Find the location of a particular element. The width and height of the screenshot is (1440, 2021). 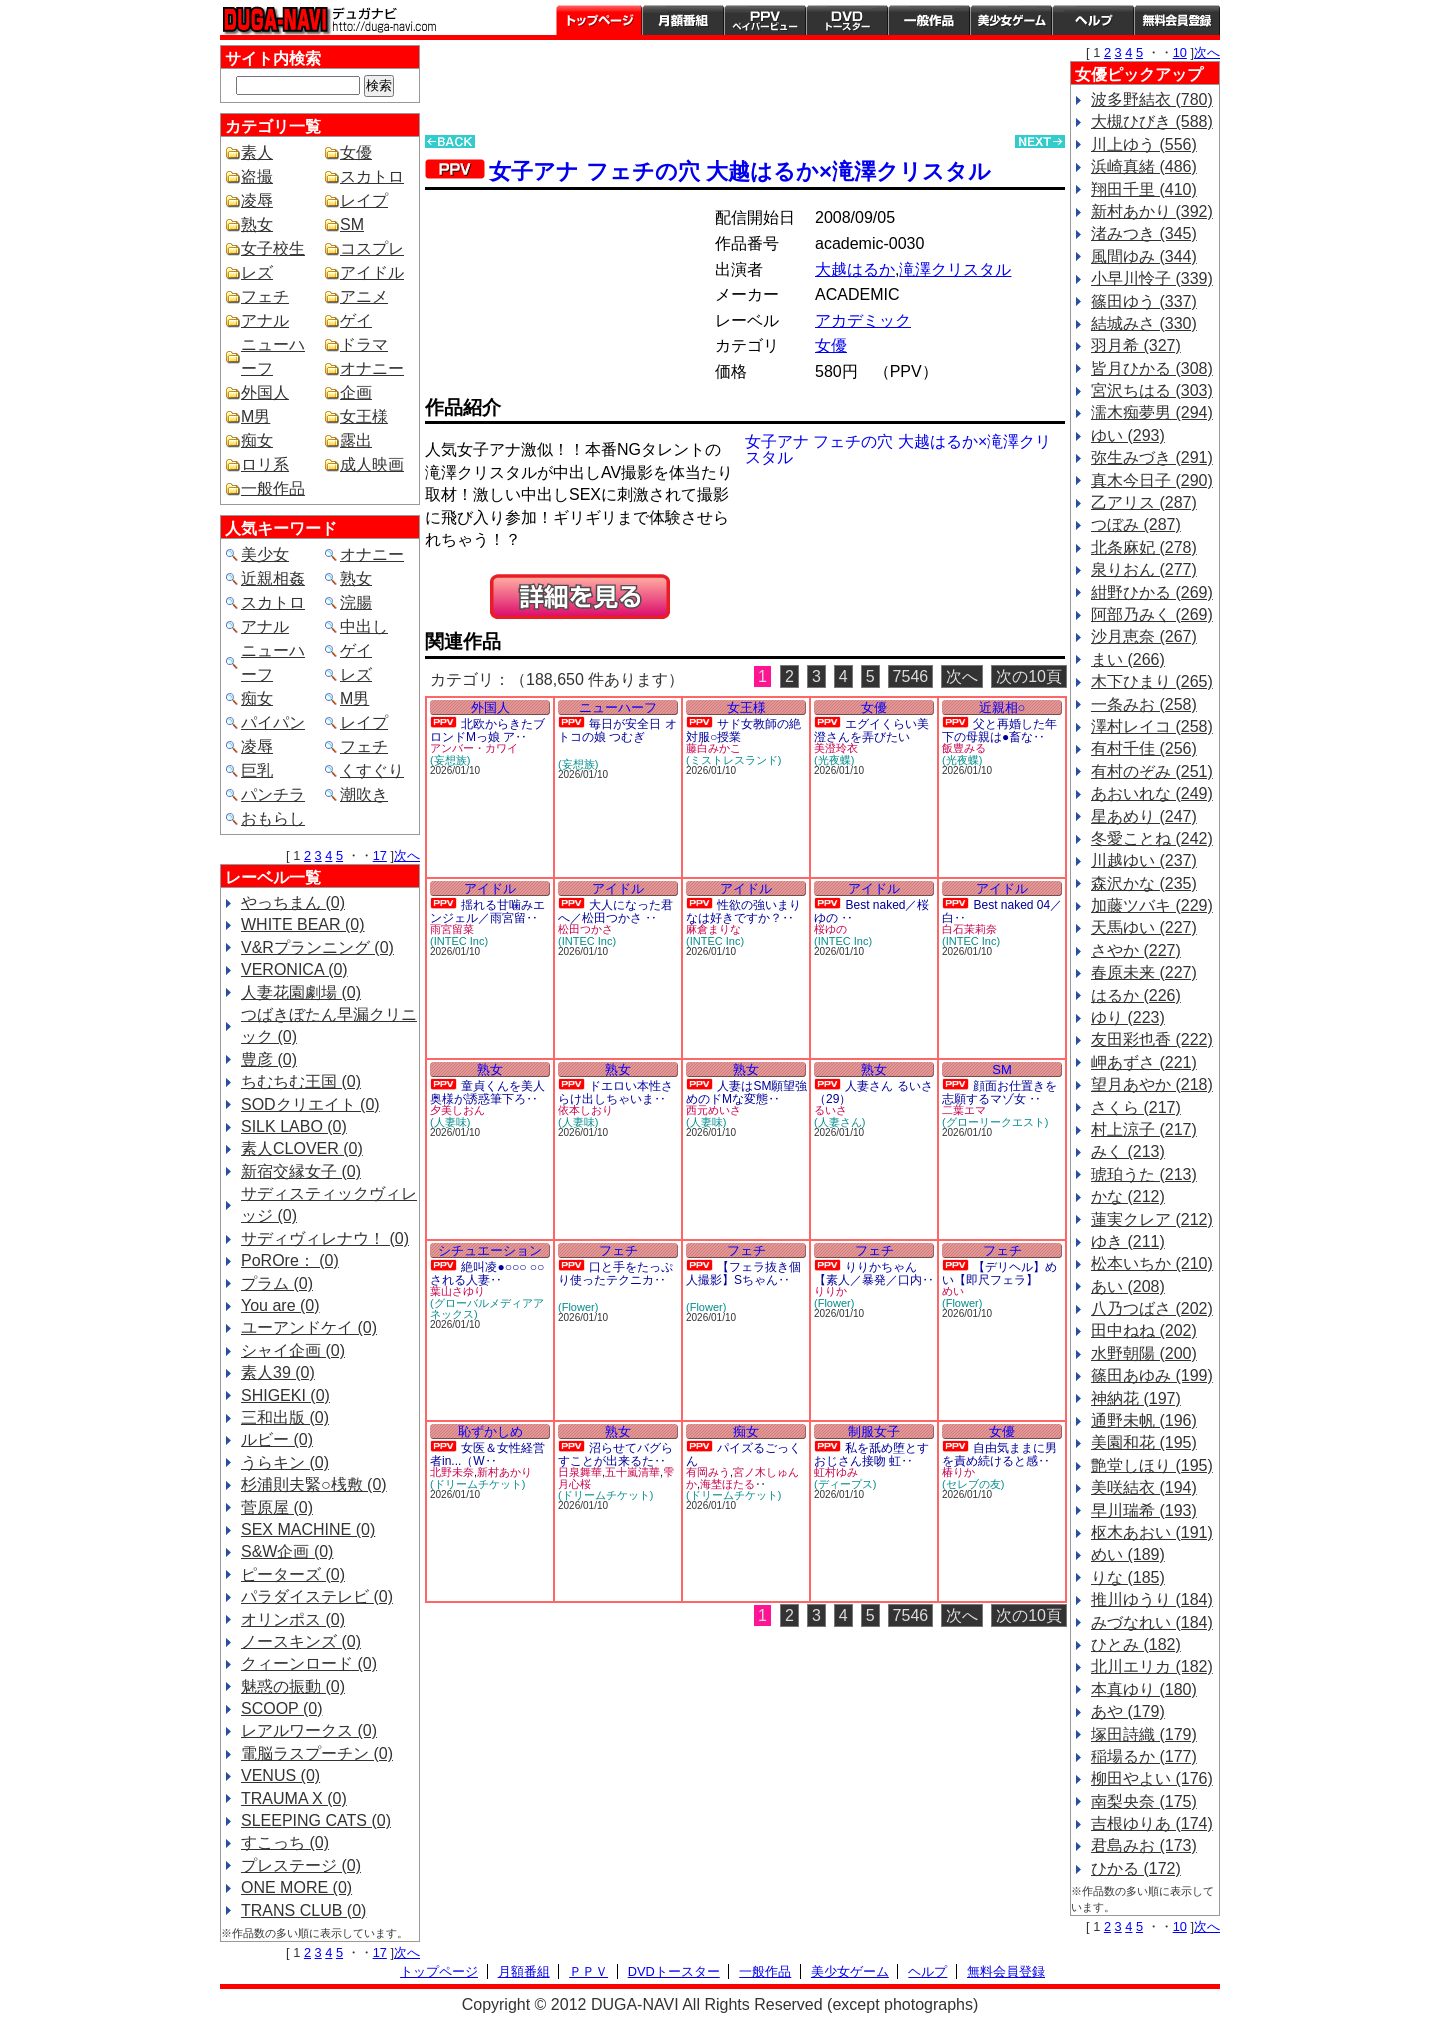

新宿交縁女子 (0) is located at coordinates (301, 1171).